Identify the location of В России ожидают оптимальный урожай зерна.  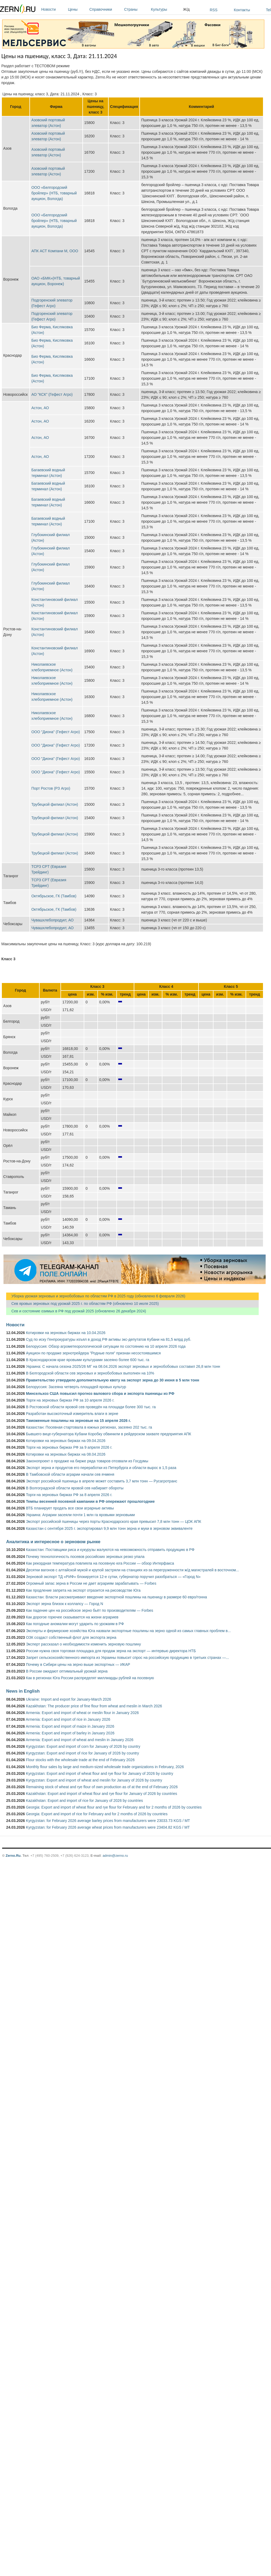
(67, 1671).